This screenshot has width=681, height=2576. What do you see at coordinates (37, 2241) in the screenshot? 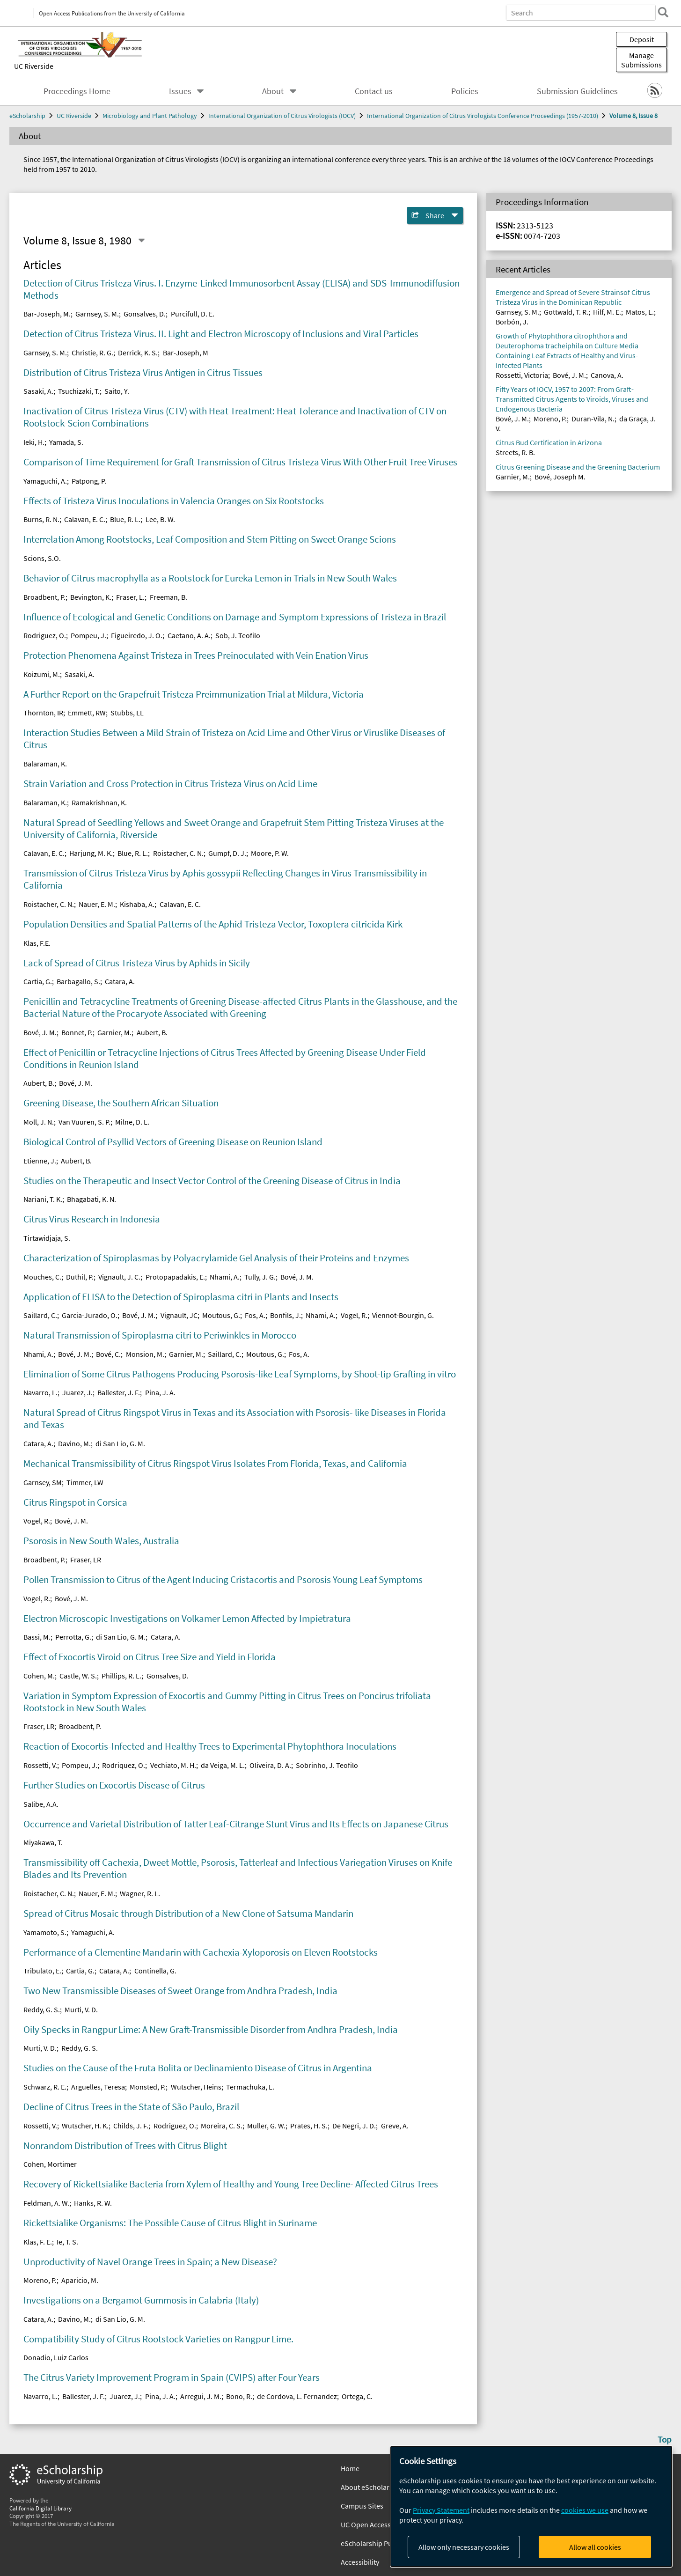
I see `Klas, F. E.` at bounding box center [37, 2241].